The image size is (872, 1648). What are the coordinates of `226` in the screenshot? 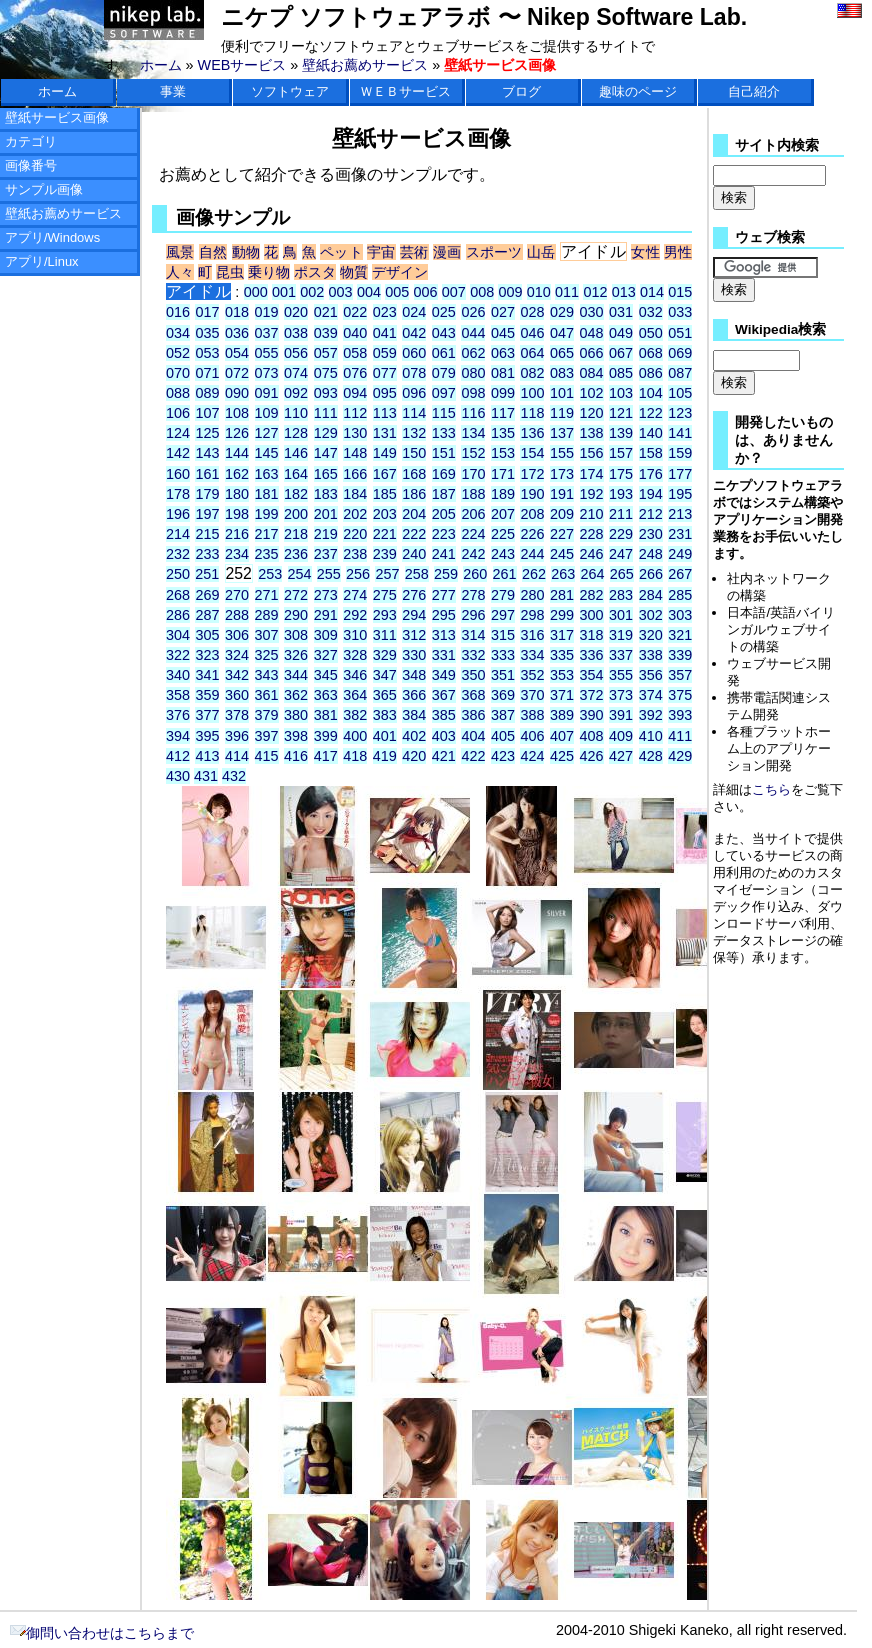 It's located at (532, 534).